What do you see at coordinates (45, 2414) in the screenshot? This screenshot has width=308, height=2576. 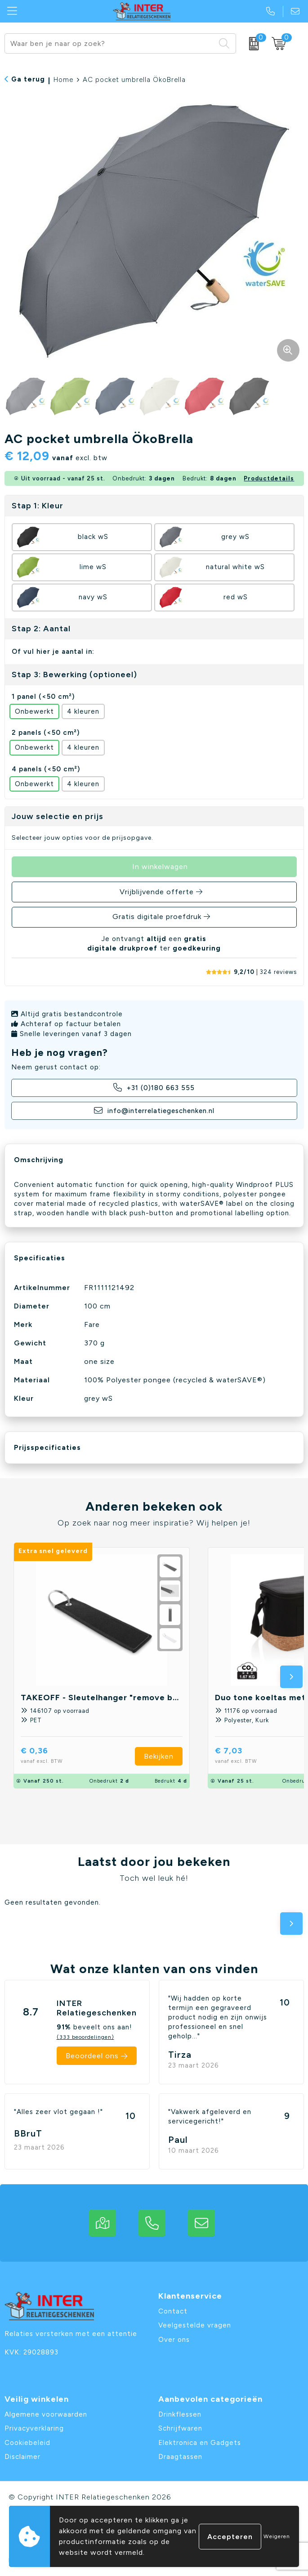 I see `Algemene voorwaarden` at bounding box center [45, 2414].